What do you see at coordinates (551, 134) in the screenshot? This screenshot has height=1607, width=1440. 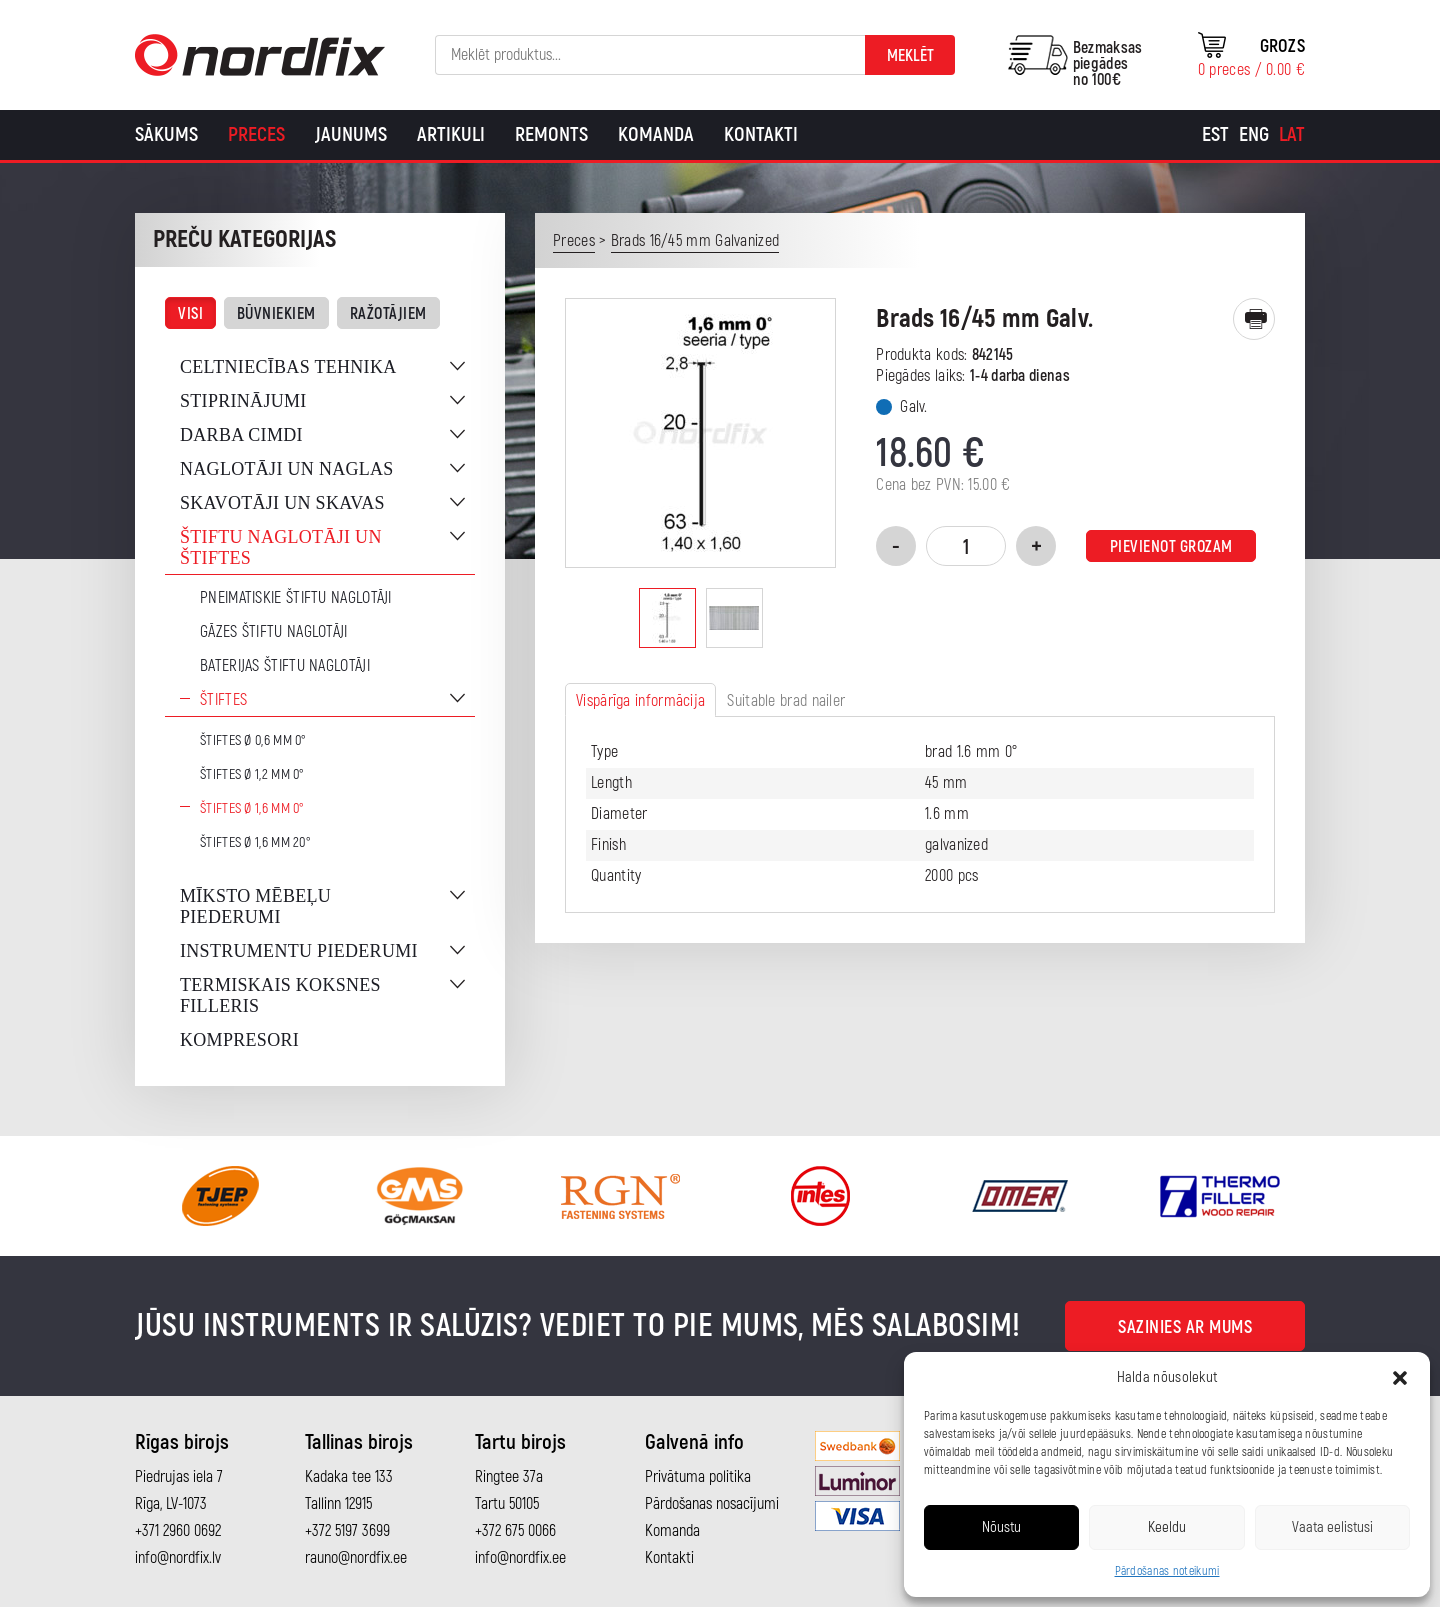 I see `Remonts` at bounding box center [551, 134].